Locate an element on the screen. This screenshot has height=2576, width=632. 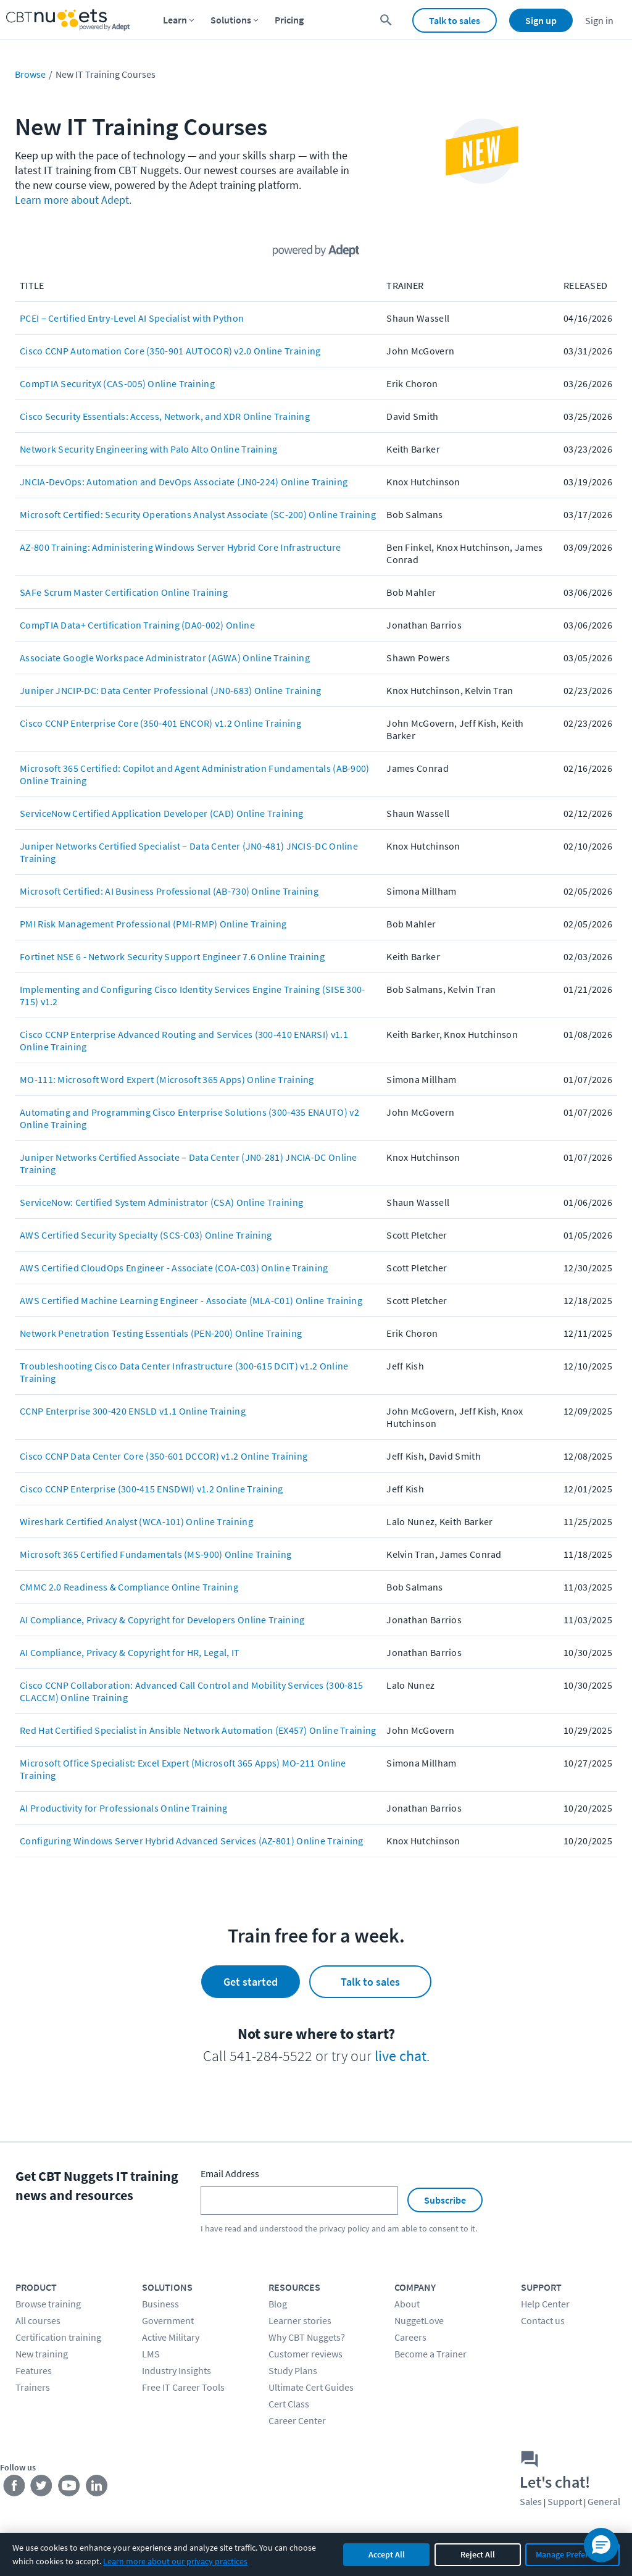
Contact us is located at coordinates (543, 2320).